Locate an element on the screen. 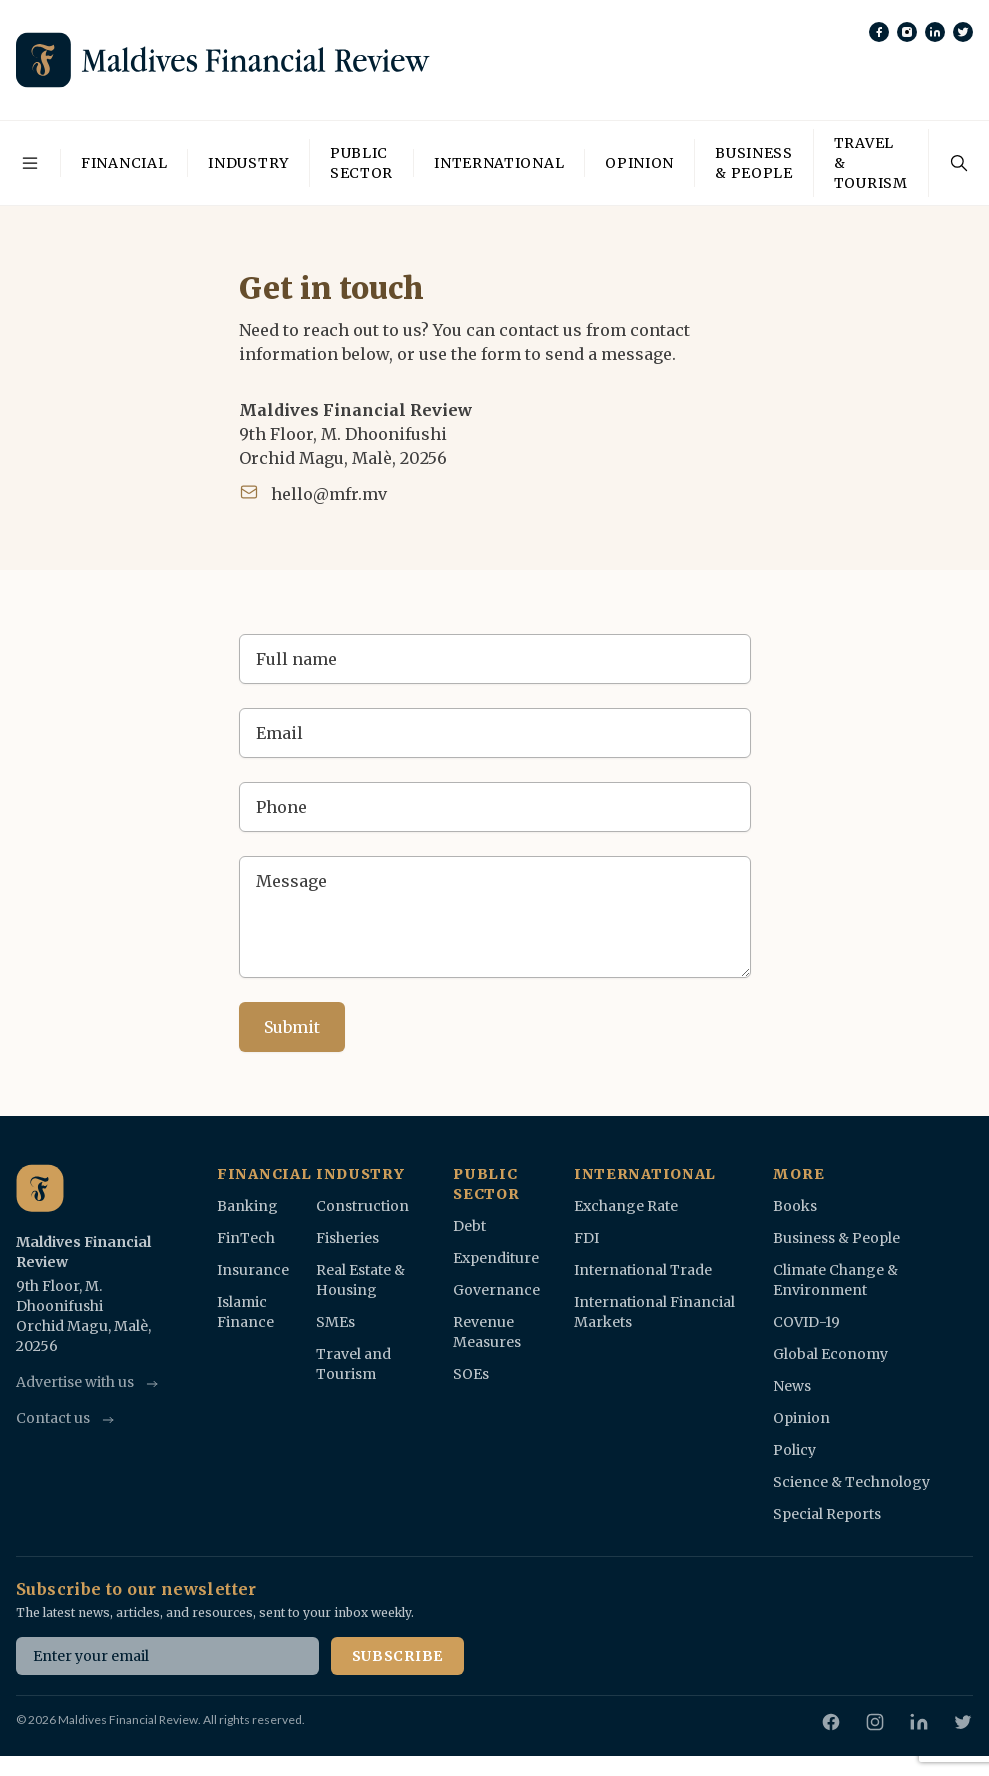  Travel and Tourism is located at coordinates (353, 1364).